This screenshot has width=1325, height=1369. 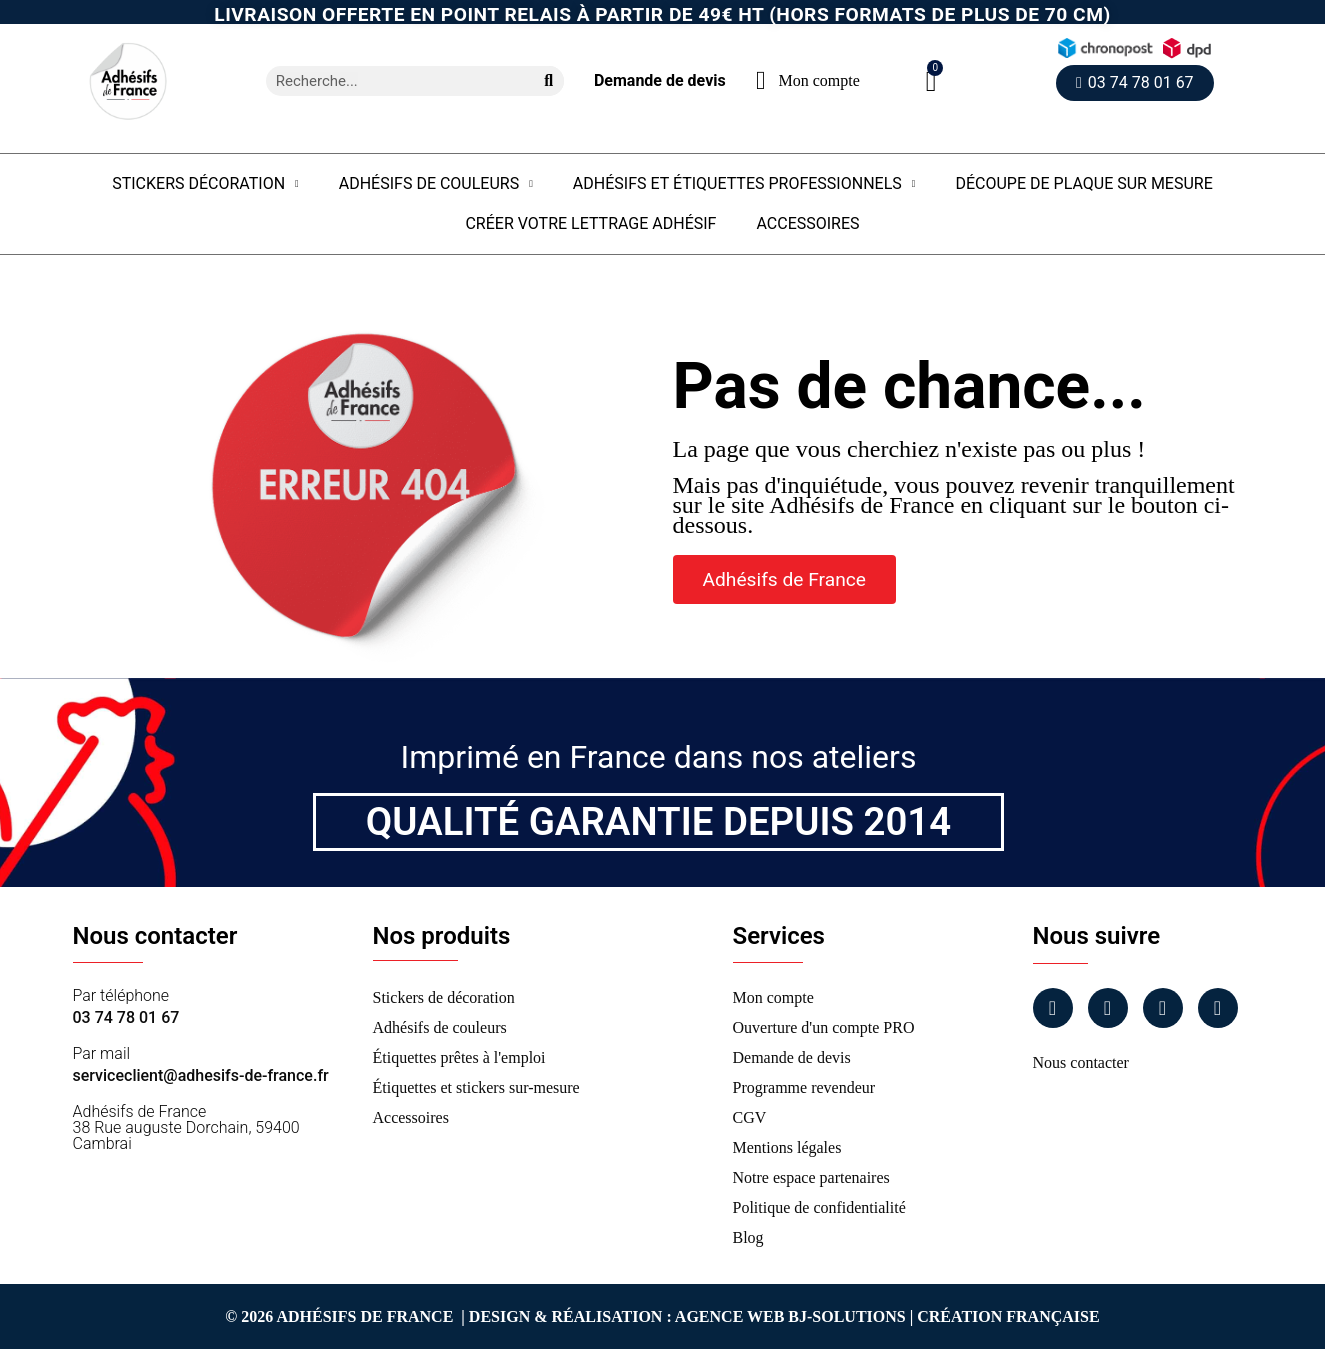 I want to click on [combobox], so click(x=392, y=81).